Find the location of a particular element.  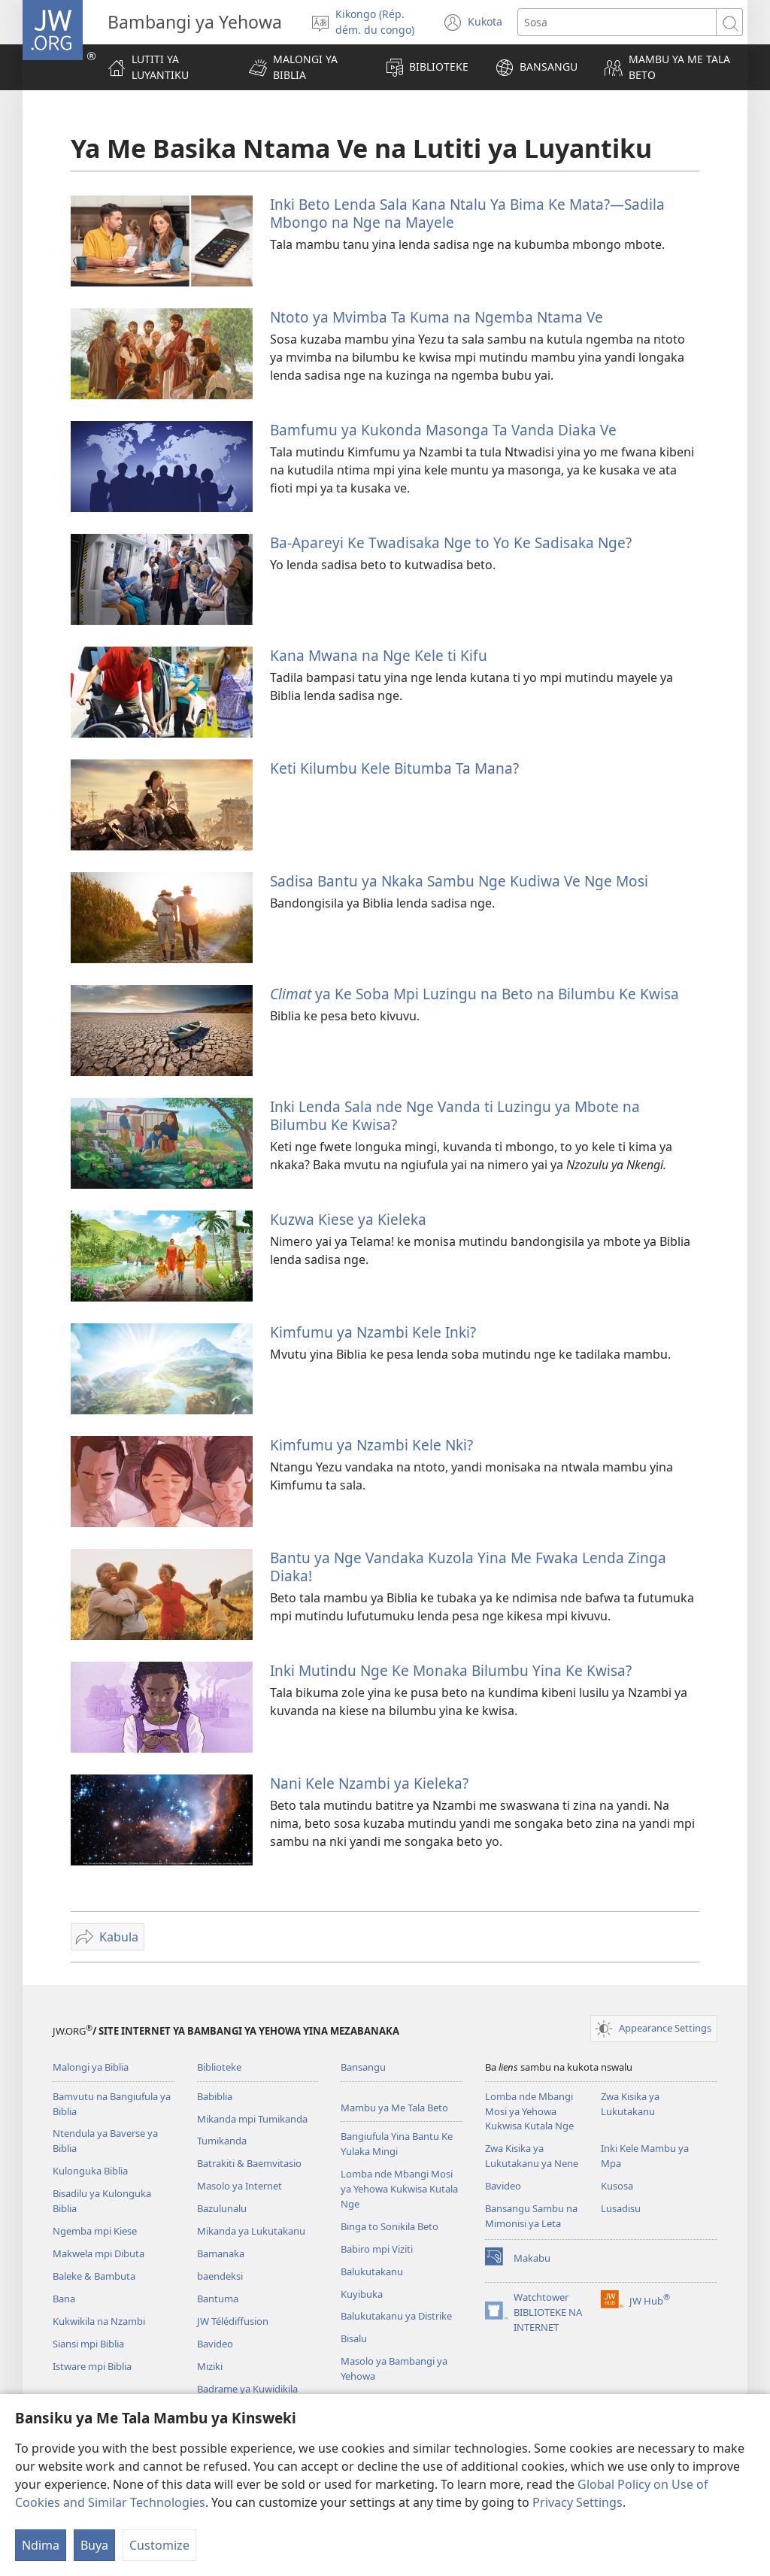

Ngemba mpi Kiese is located at coordinates (95, 2231).